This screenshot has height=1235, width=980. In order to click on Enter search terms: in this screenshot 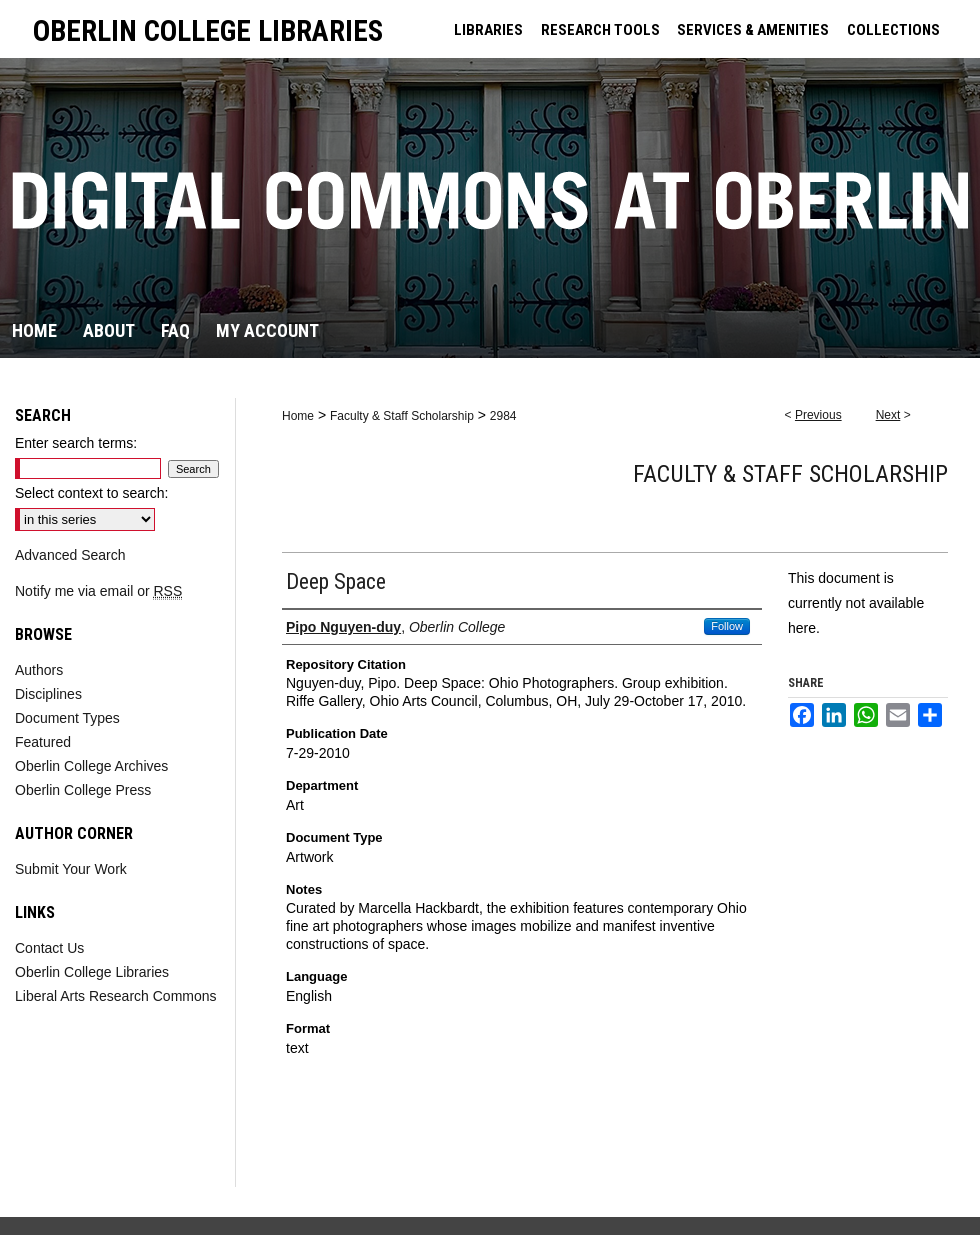, I will do `click(76, 443)`.